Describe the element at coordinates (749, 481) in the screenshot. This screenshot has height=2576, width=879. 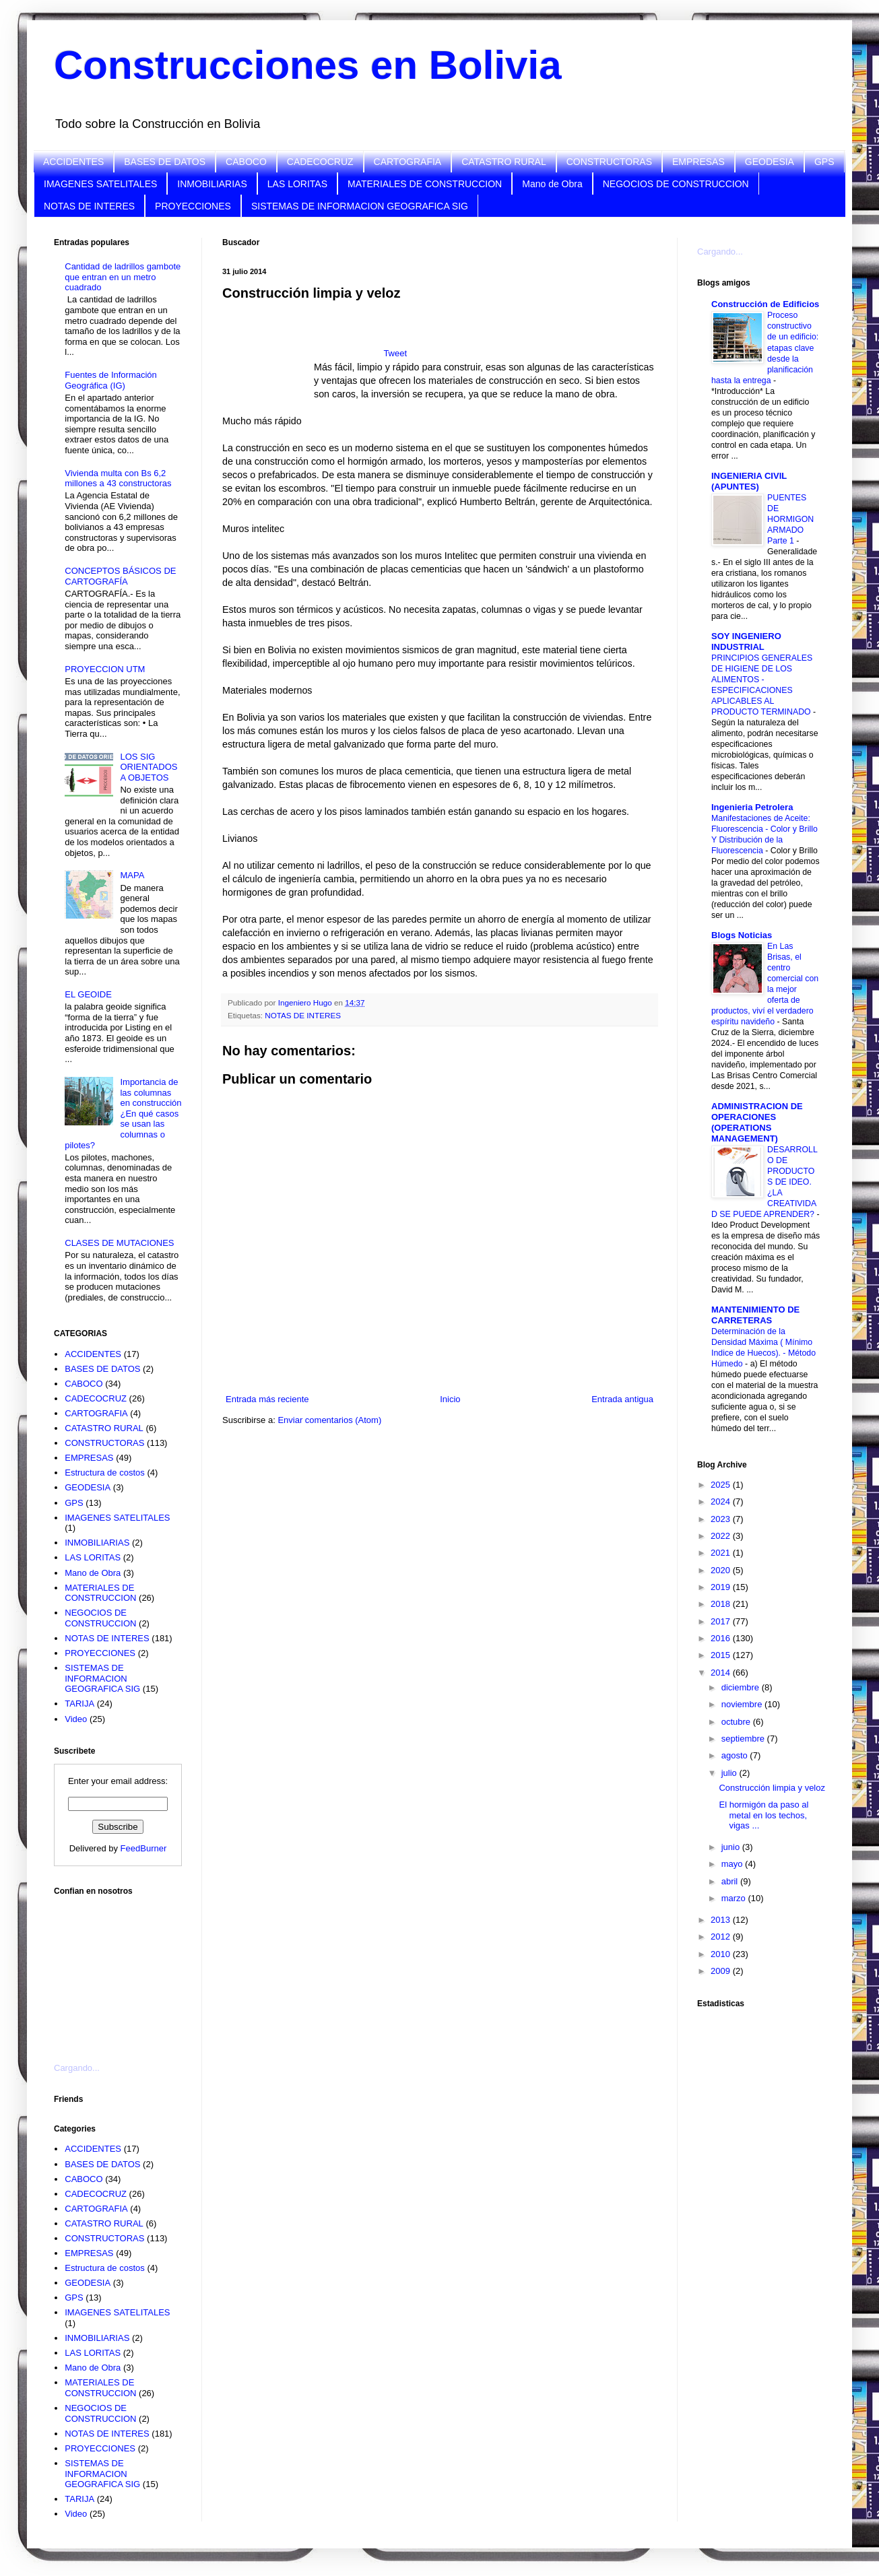
I see `INGENIERIA CIVIL (APUNTES)` at that location.